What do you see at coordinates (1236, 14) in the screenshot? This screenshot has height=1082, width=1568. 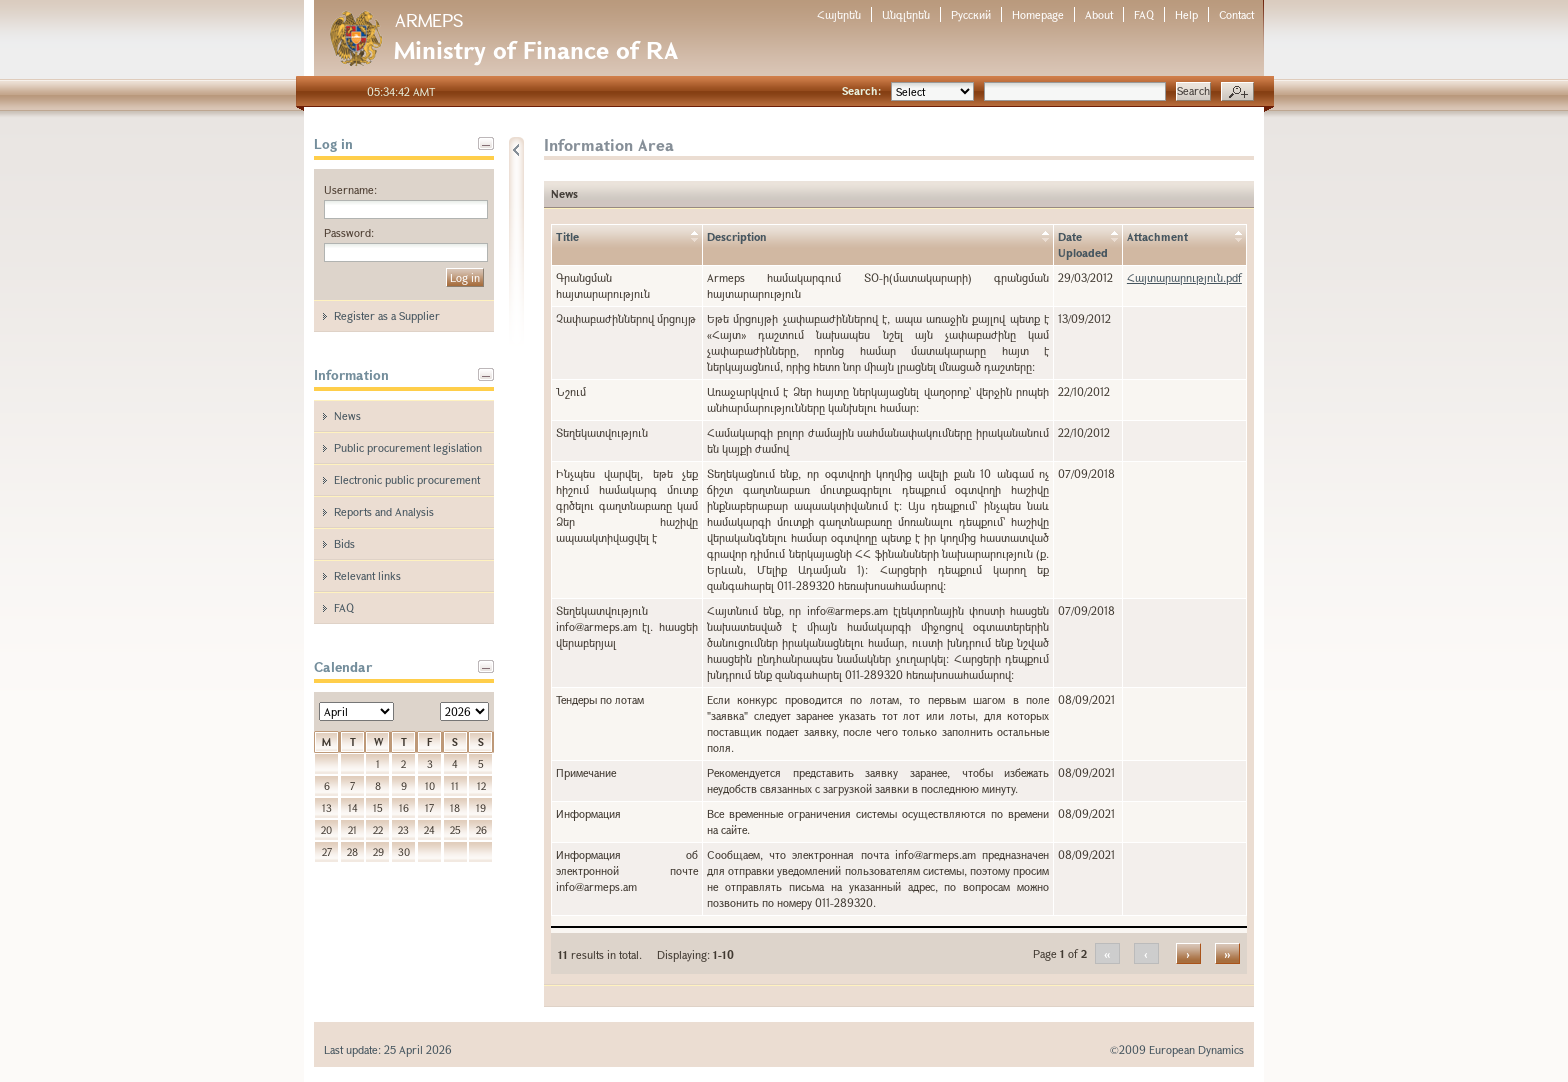 I see `Contact` at bounding box center [1236, 14].